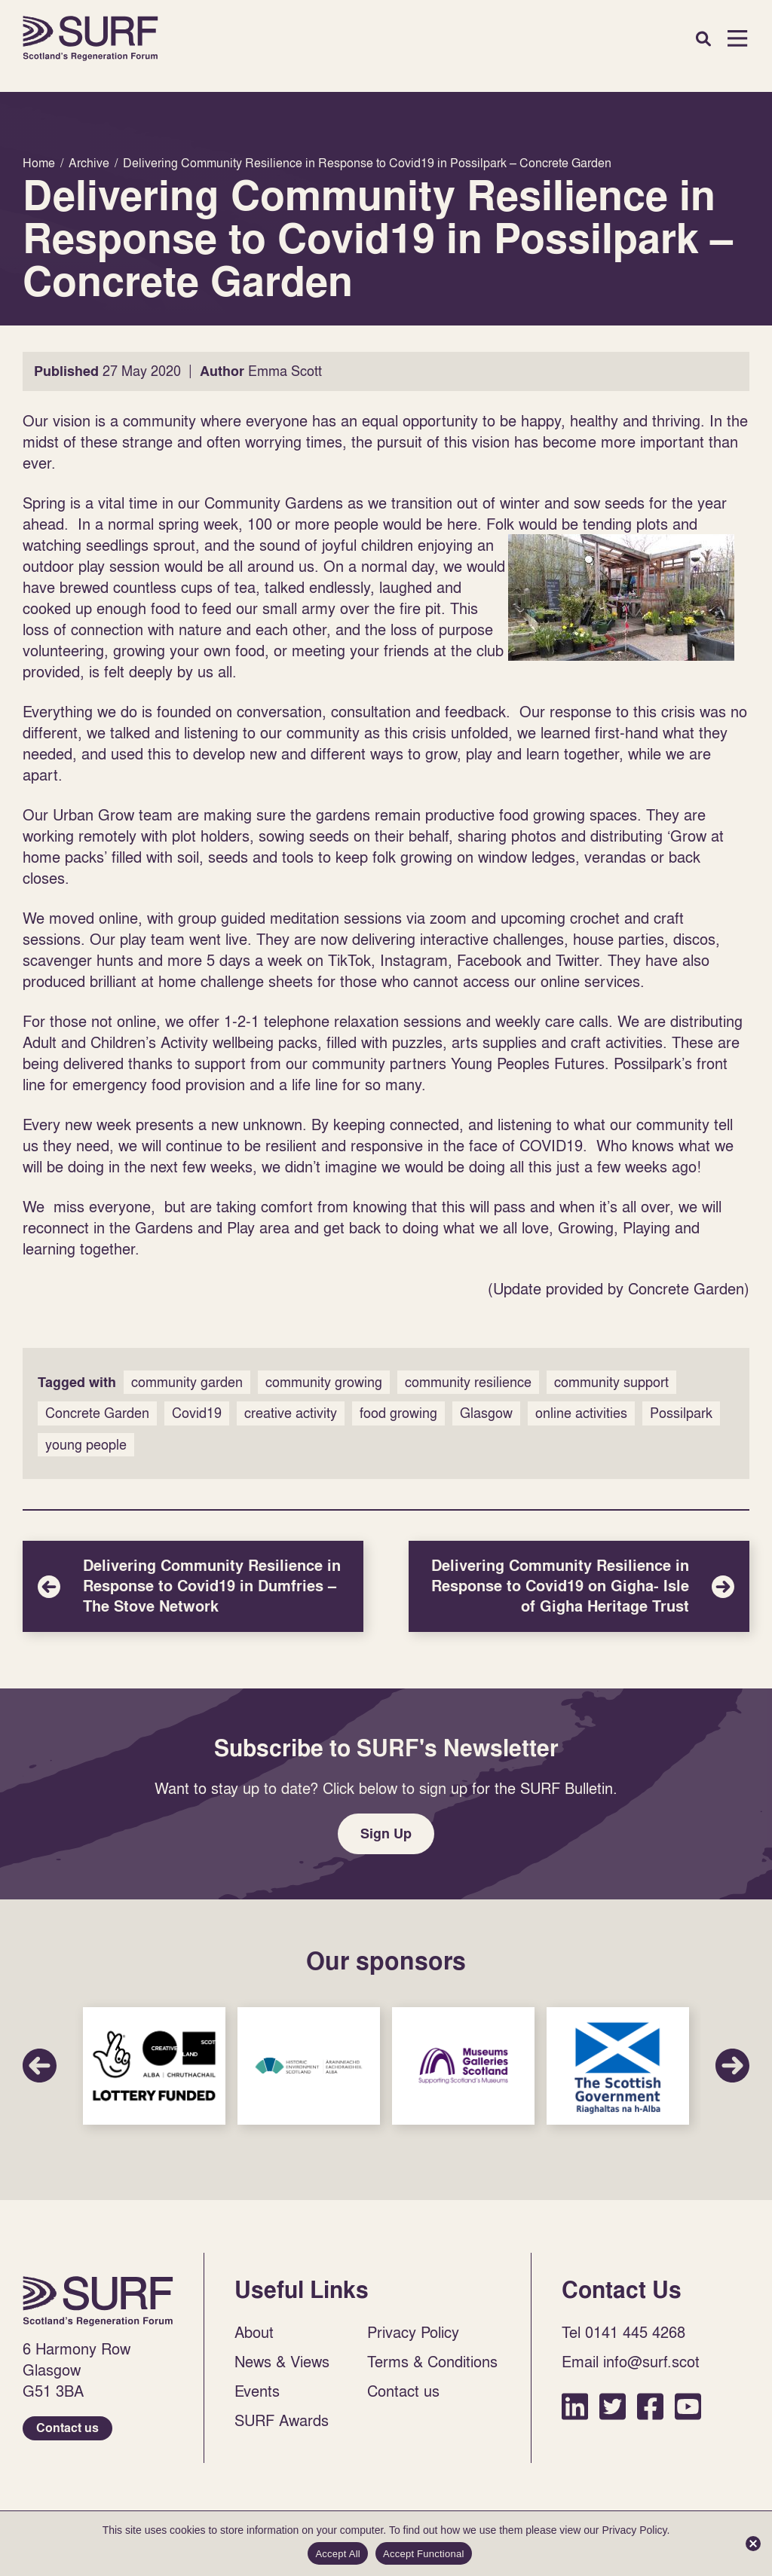 The image size is (772, 2576). Describe the element at coordinates (67, 2428) in the screenshot. I see `Contact us` at that location.